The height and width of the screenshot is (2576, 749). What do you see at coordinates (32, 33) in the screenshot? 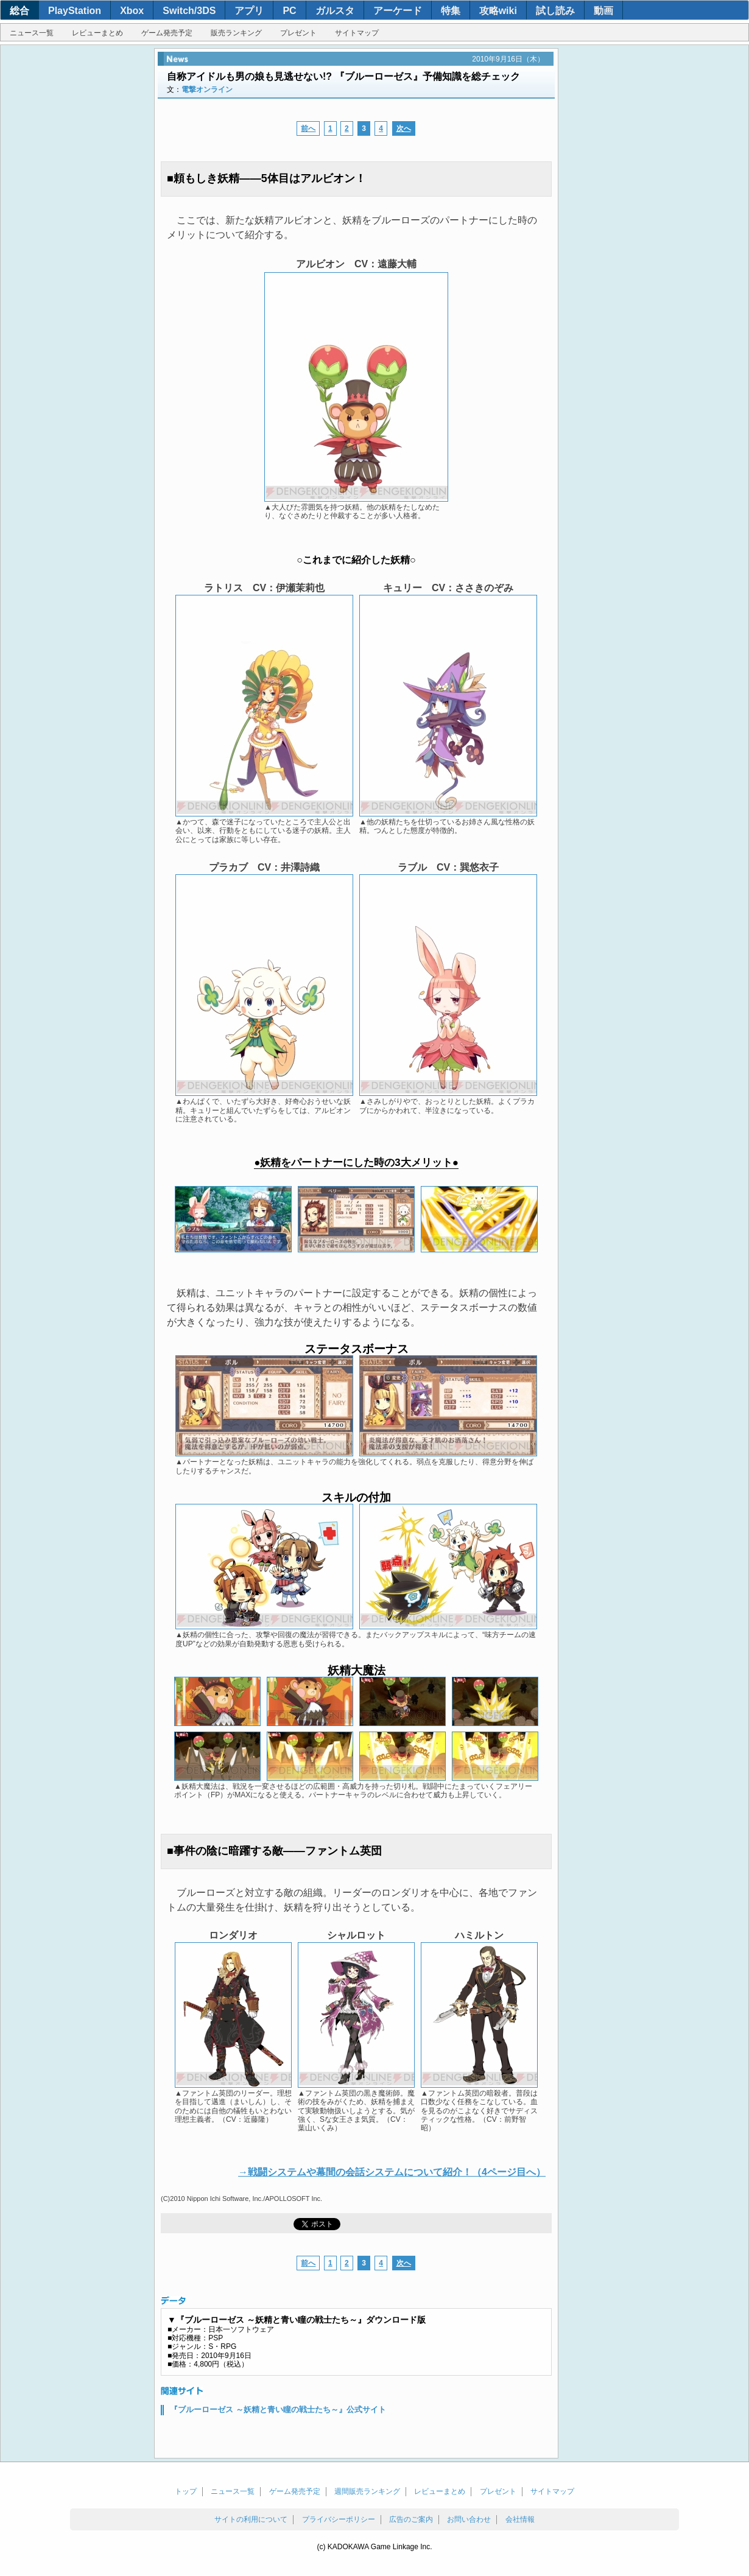
I see `ニュース一覧` at bounding box center [32, 33].